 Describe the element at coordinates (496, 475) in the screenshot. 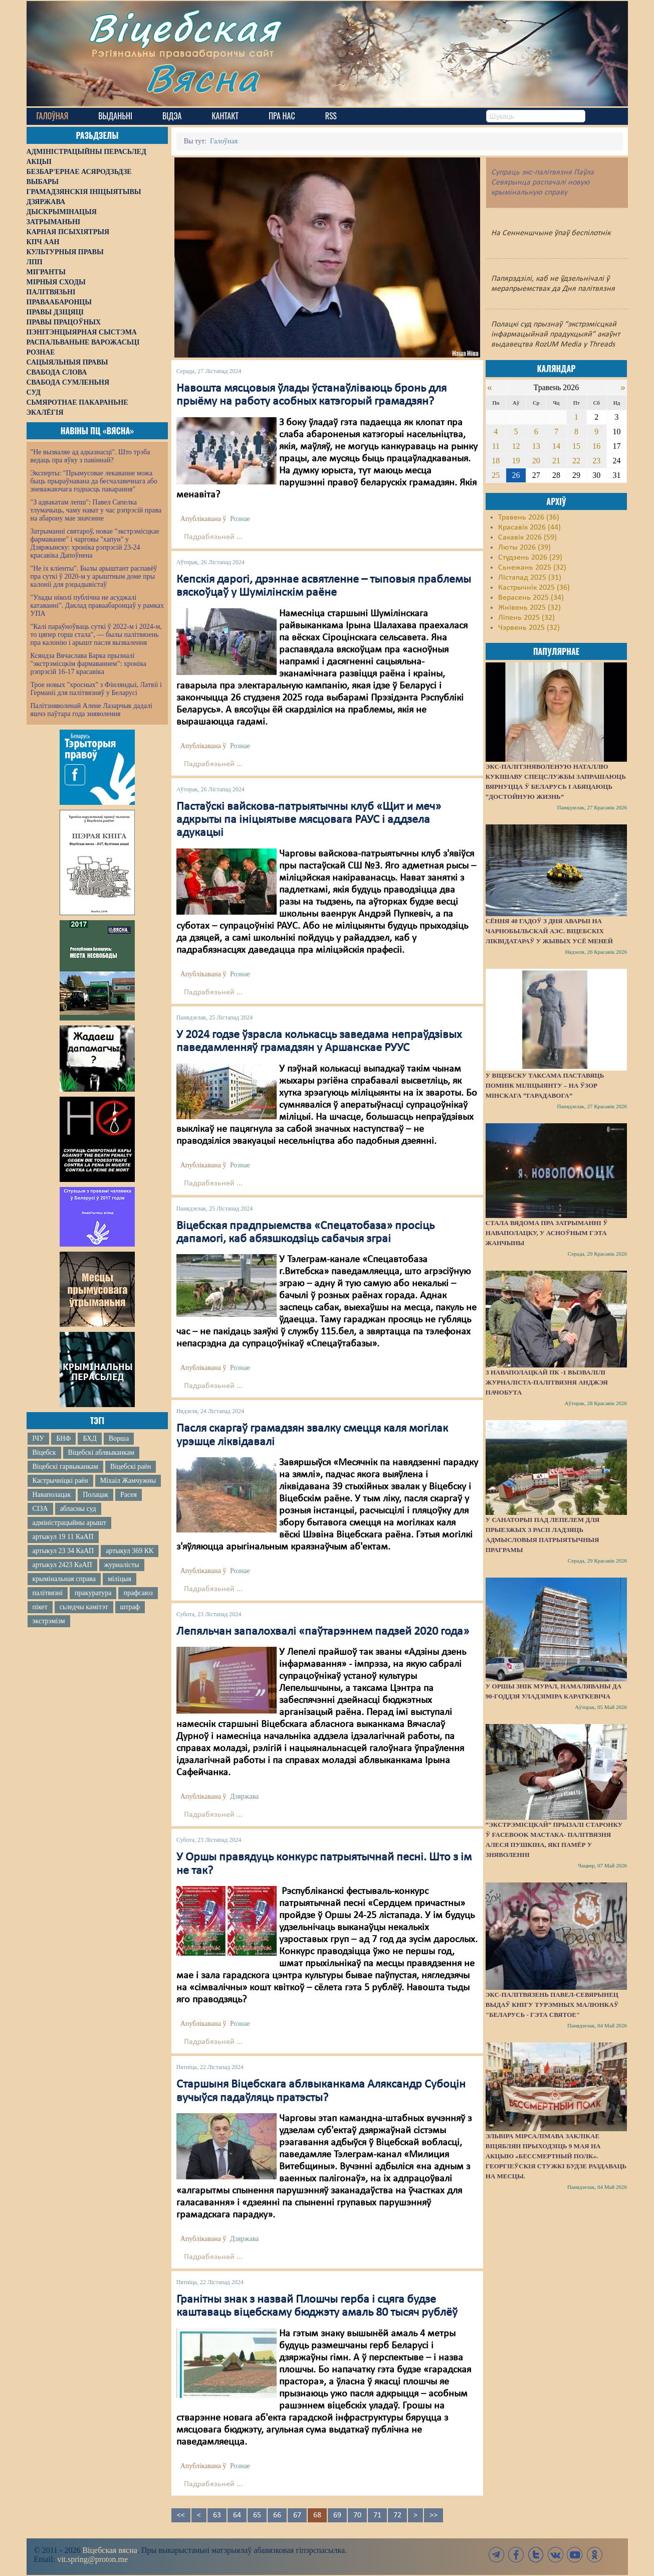

I see `25` at that location.